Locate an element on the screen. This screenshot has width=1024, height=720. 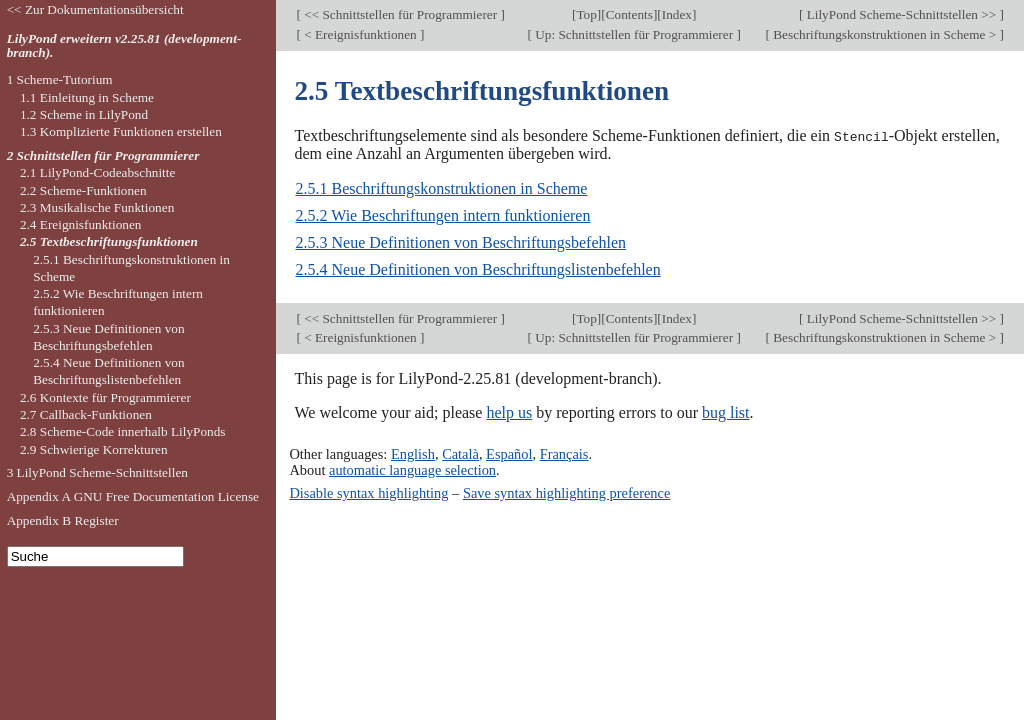
< Ereignisfunktionen is located at coordinates (360, 34).